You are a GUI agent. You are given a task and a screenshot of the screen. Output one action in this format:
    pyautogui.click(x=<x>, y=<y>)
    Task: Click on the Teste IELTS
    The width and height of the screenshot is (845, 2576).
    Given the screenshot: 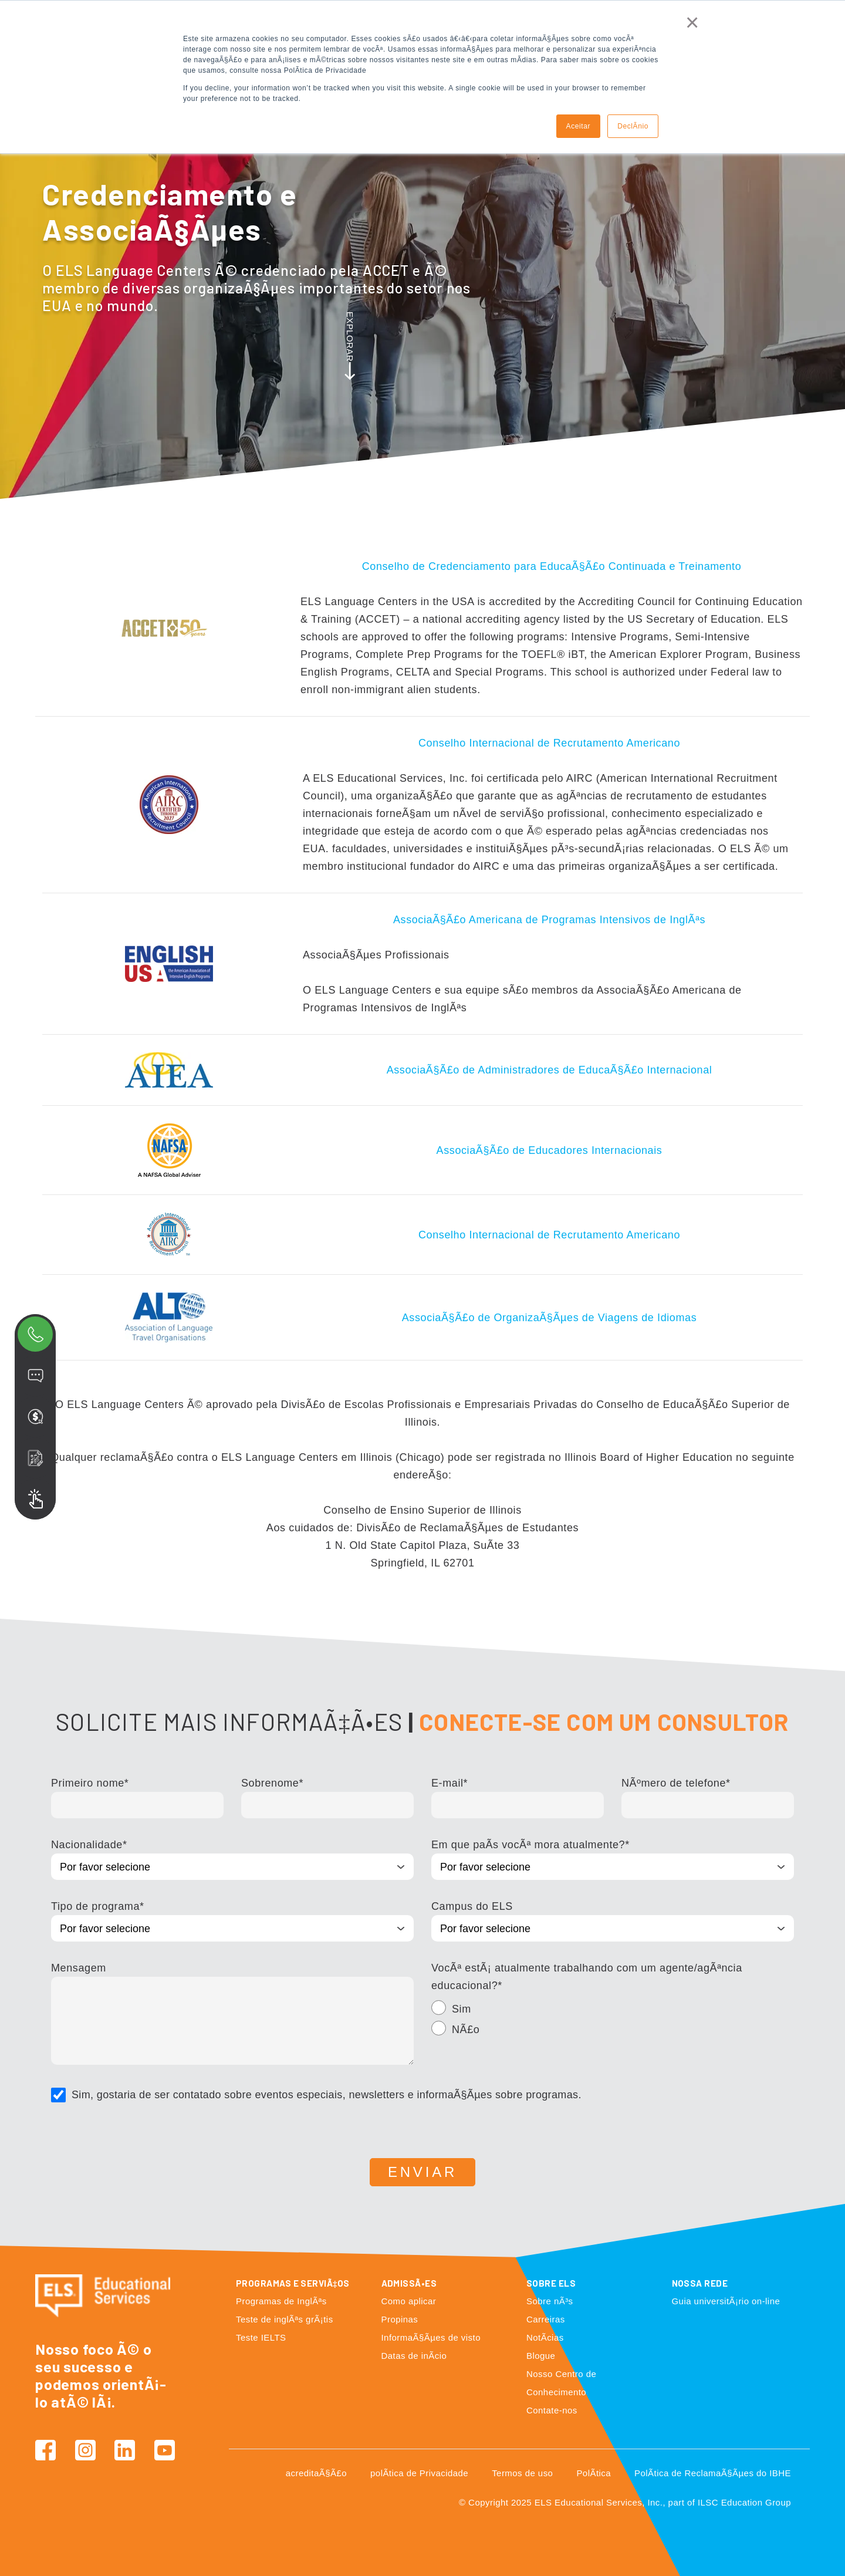 What is the action you would take?
    pyautogui.click(x=261, y=2337)
    